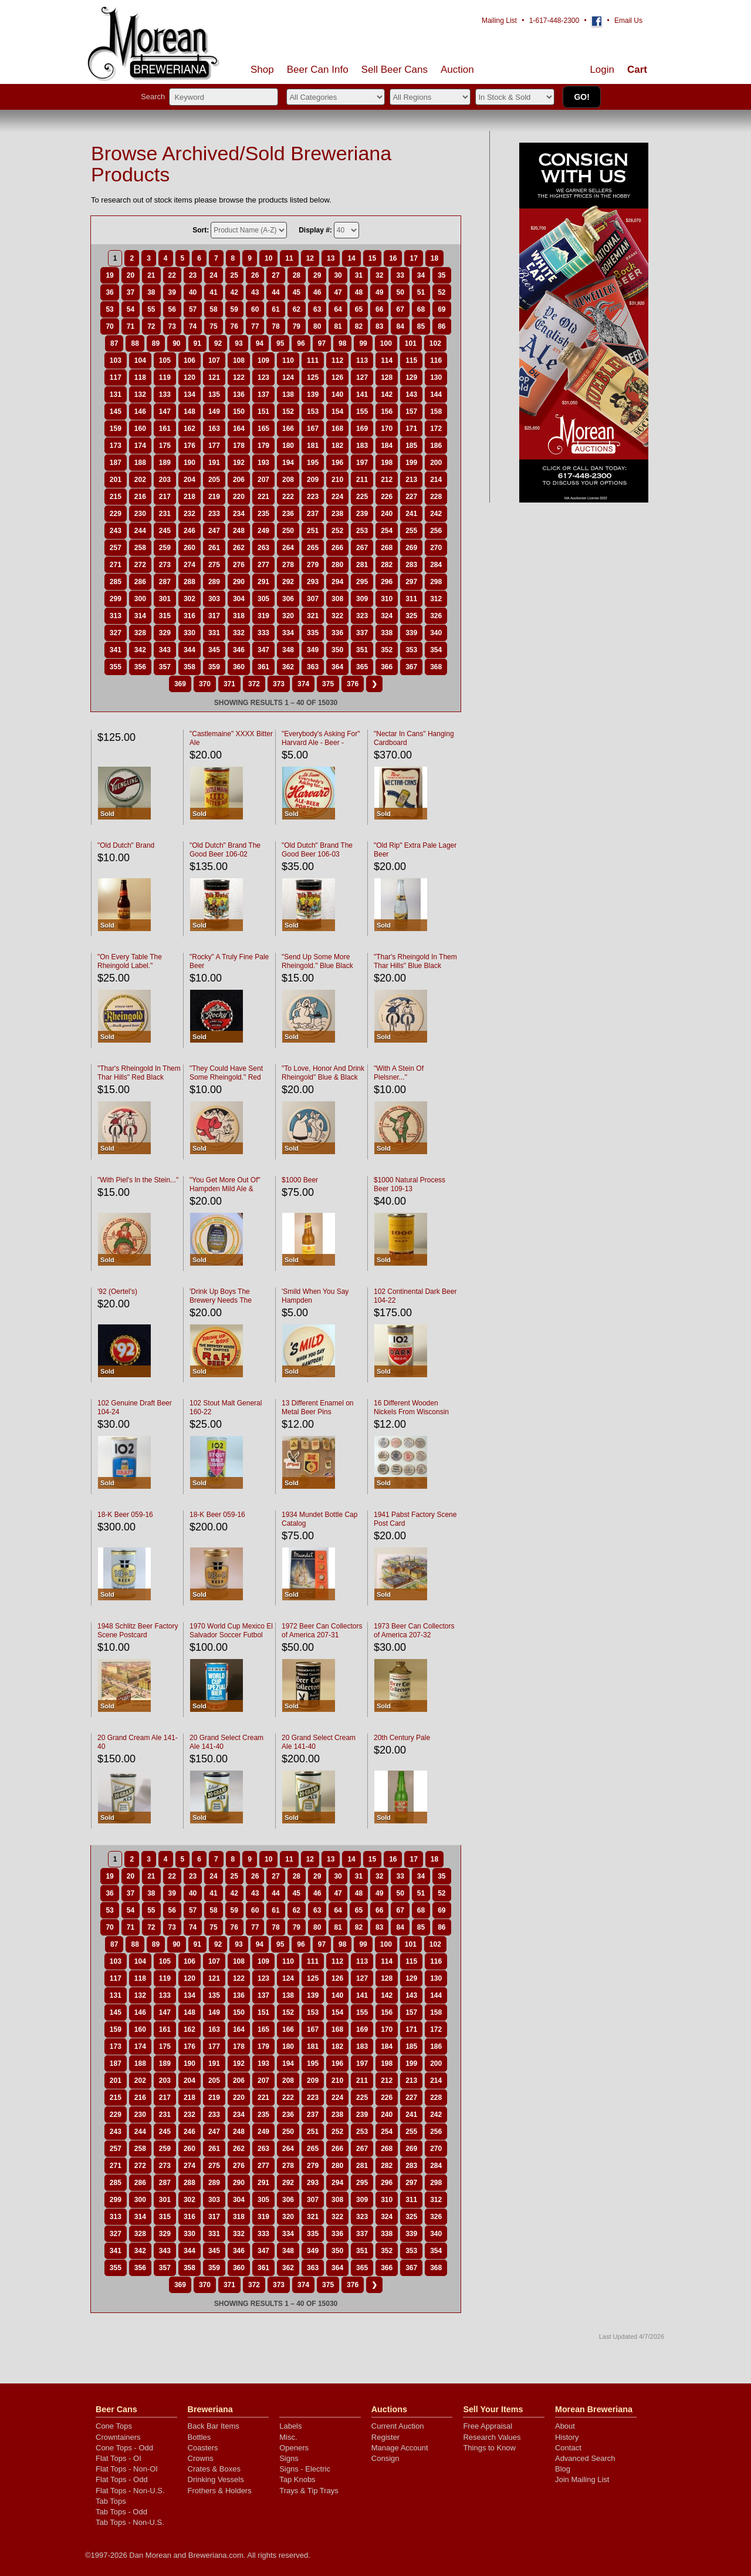 The width and height of the screenshot is (751, 2576). I want to click on 'Drink Up Boys The Brewery Needs The Empties' R & H Coaster, so click(226, 1300).